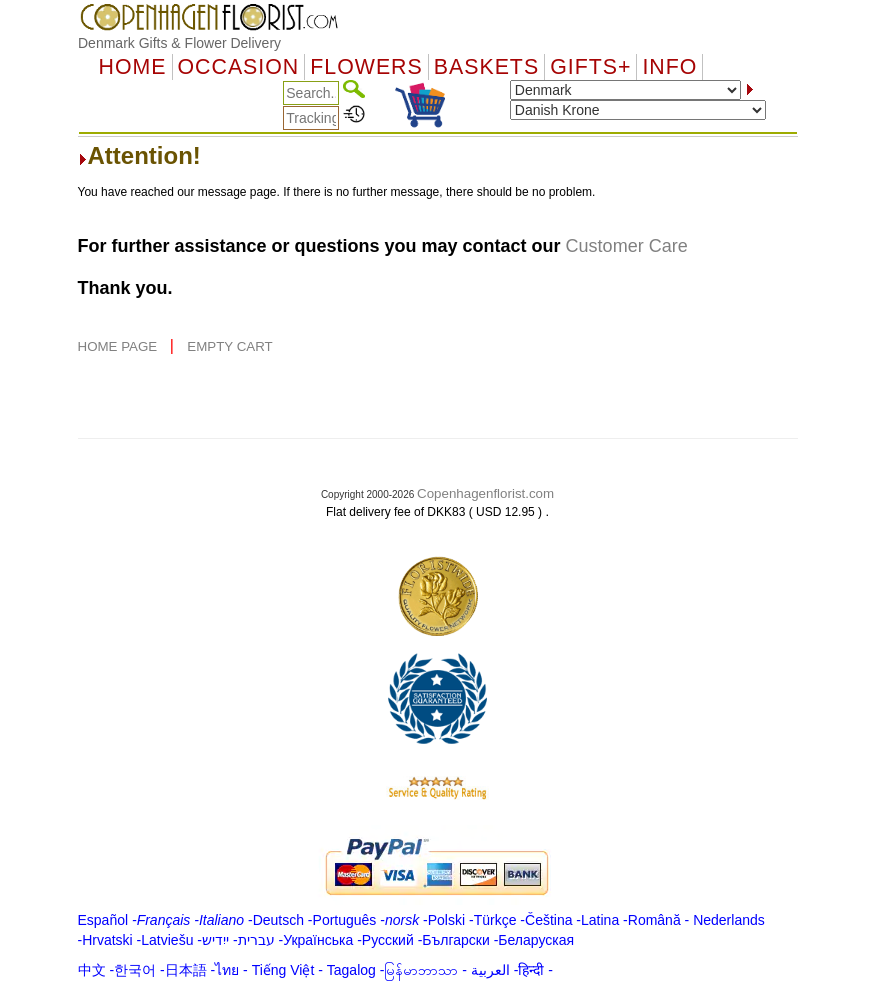 The height and width of the screenshot is (990, 880). Describe the element at coordinates (590, 67) in the screenshot. I see `GIFTS+` at that location.